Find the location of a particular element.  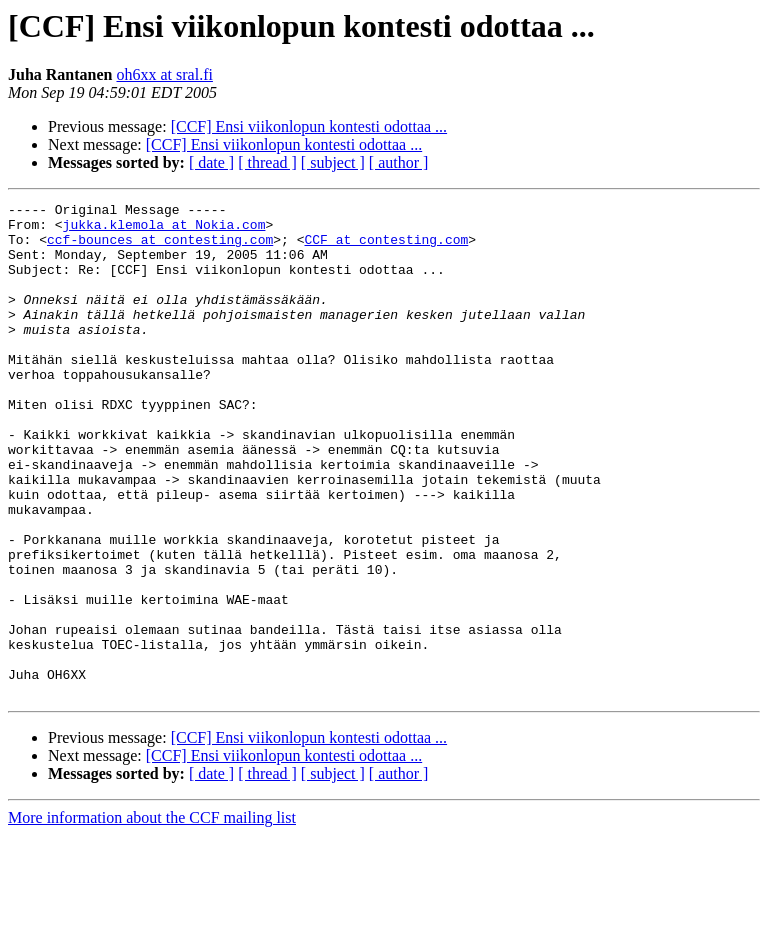

jukka.klemola at Nokia.com is located at coordinates (164, 230).